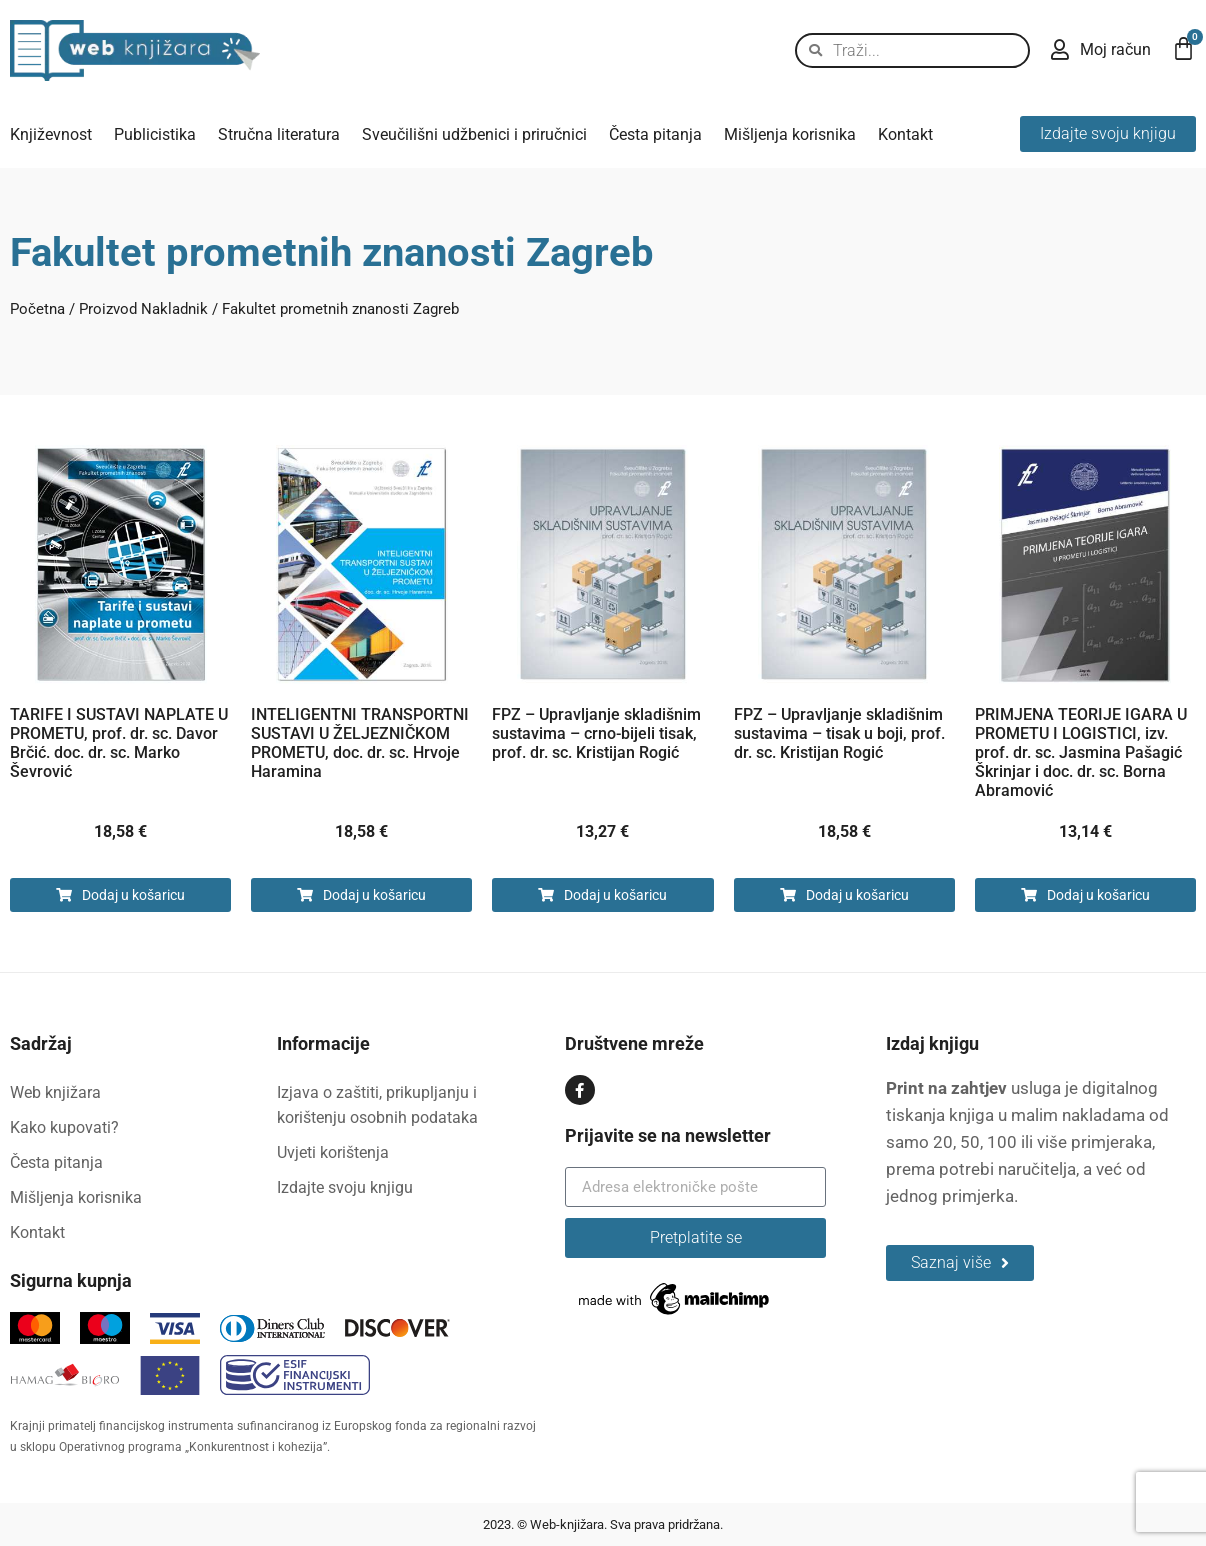 The height and width of the screenshot is (1546, 1206). I want to click on Izdajte svoju knjigu, so click(345, 1187).